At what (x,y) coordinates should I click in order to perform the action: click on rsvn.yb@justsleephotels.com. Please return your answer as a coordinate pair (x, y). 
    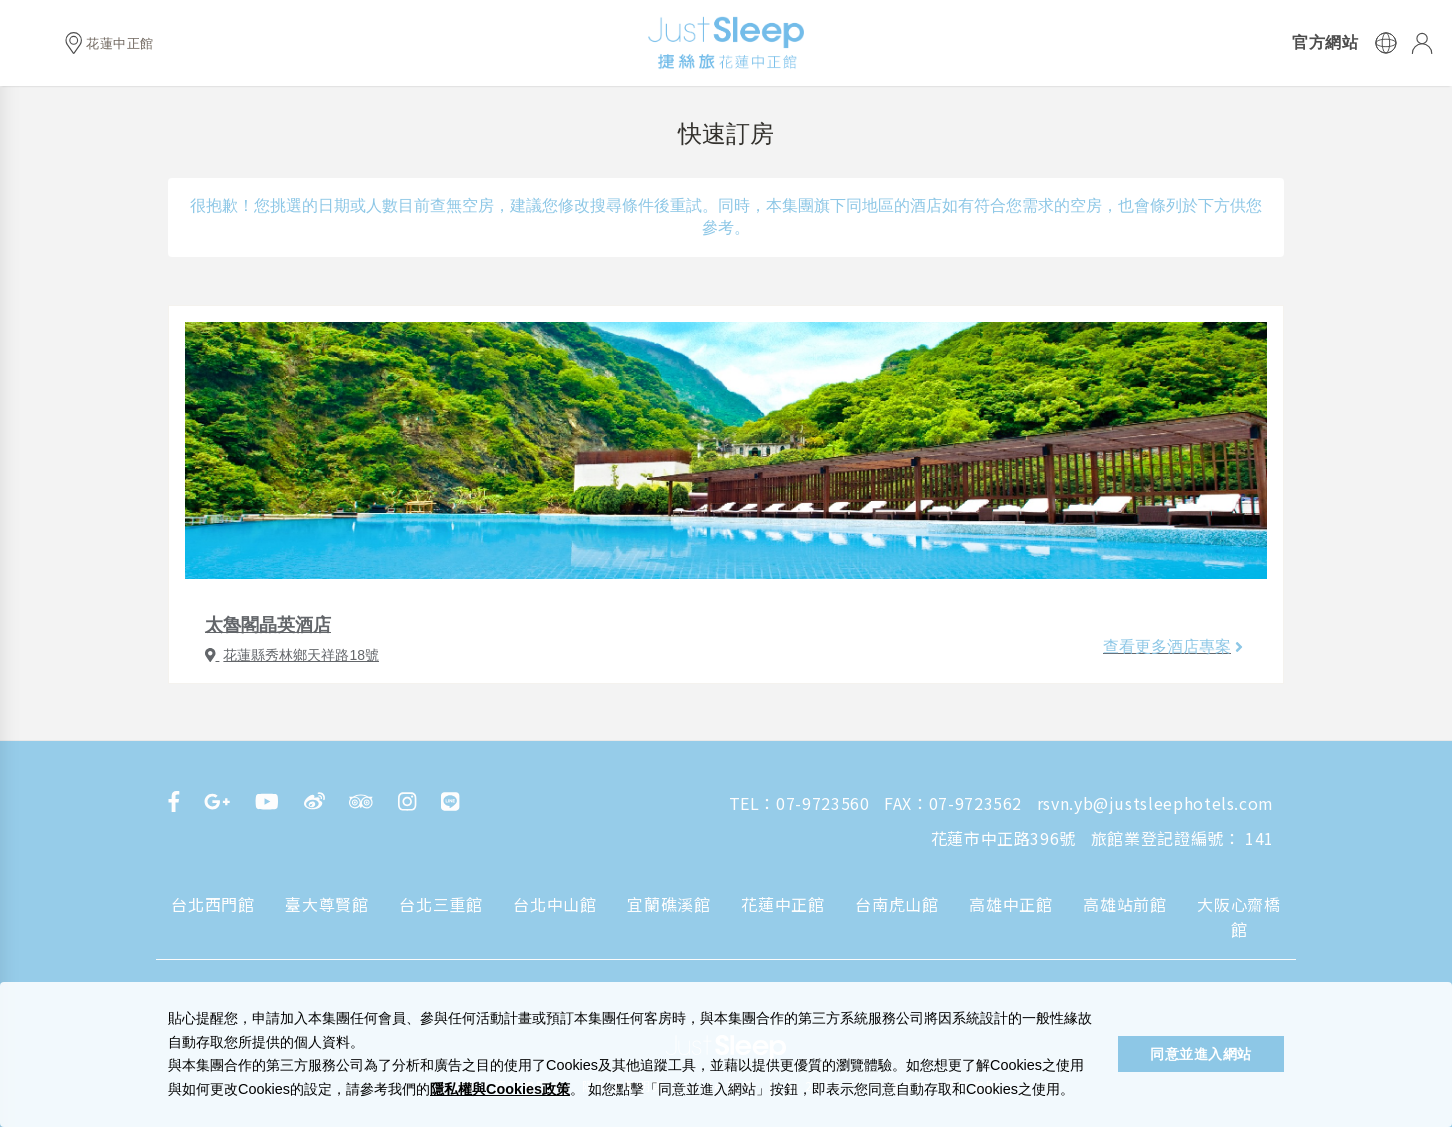
    Looking at the image, I should click on (1155, 803).